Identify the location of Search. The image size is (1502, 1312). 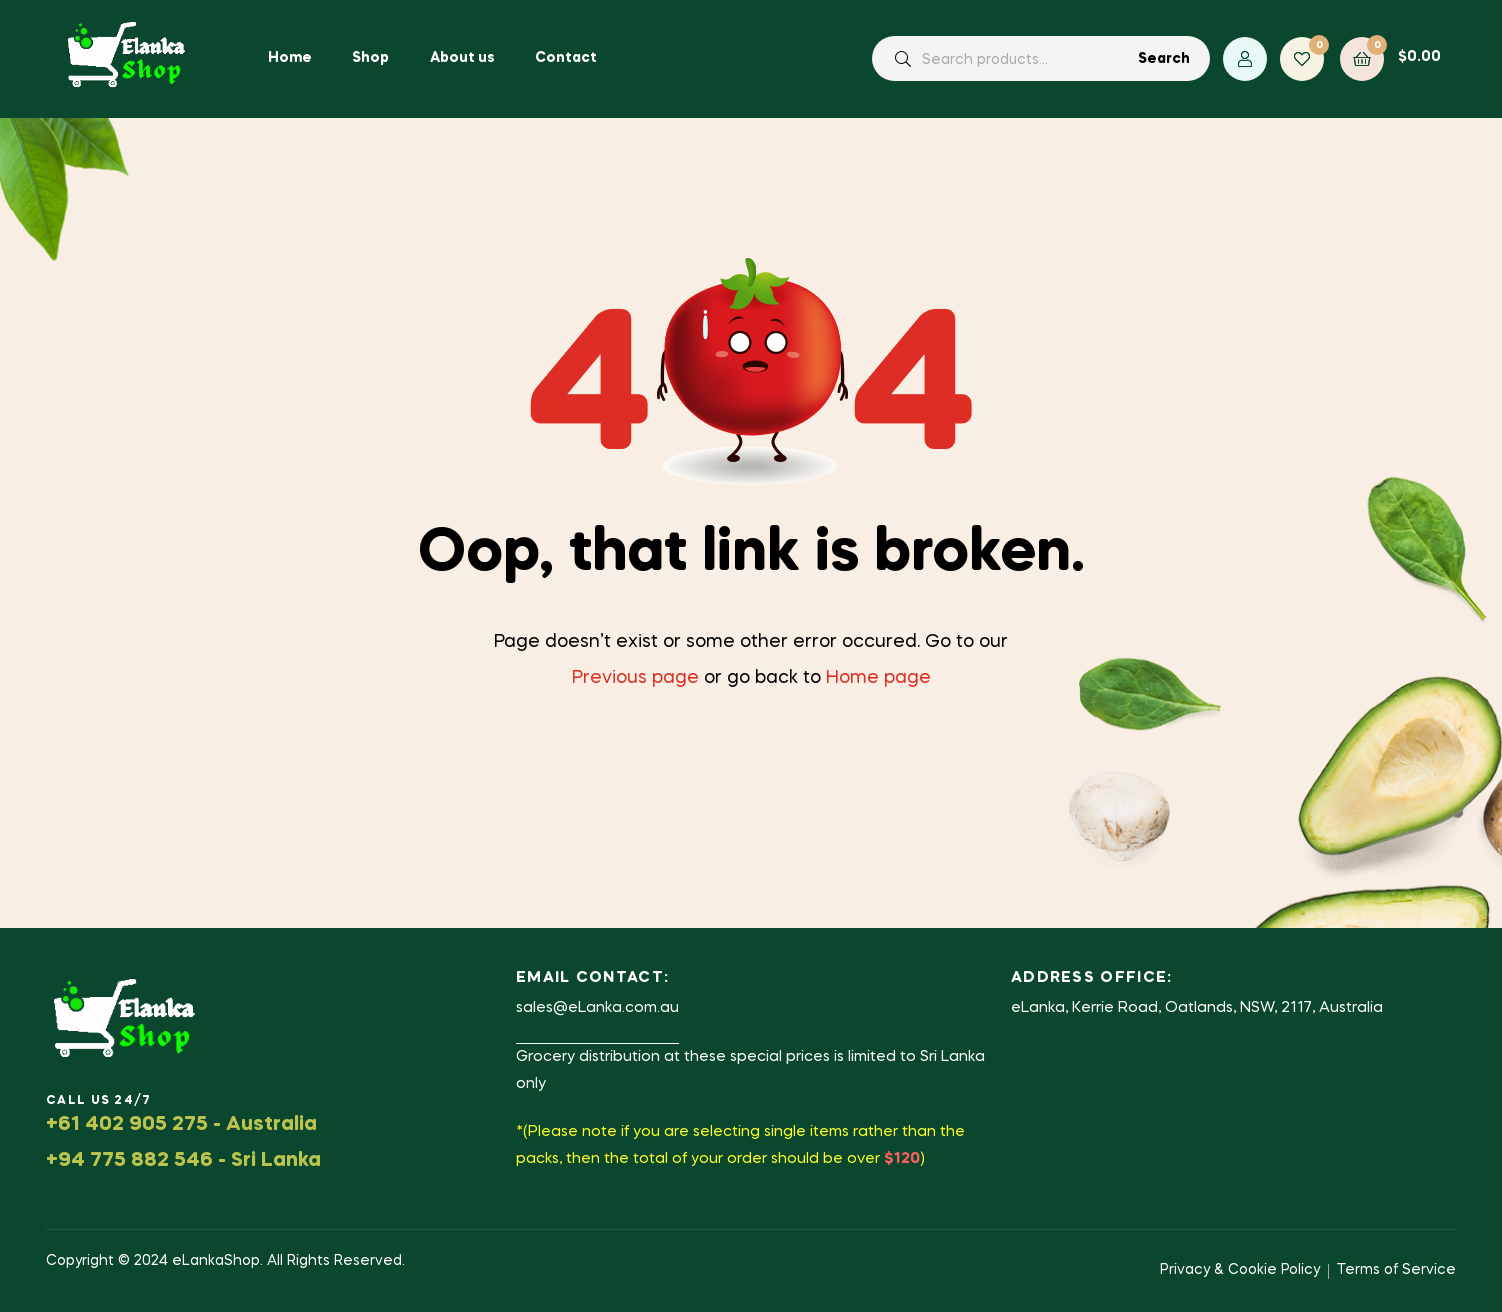
(1164, 59).